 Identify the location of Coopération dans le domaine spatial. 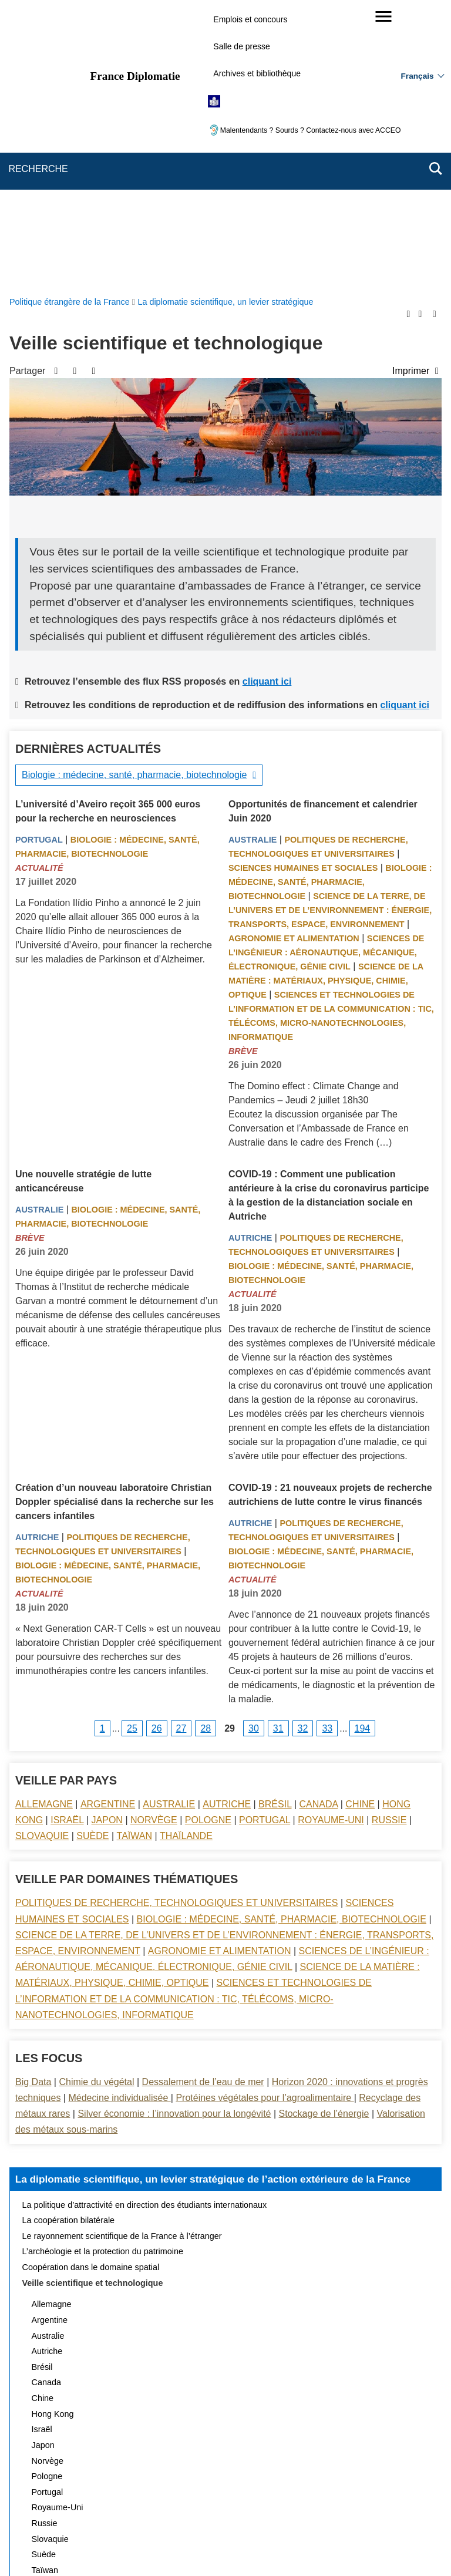
(91, 1987).